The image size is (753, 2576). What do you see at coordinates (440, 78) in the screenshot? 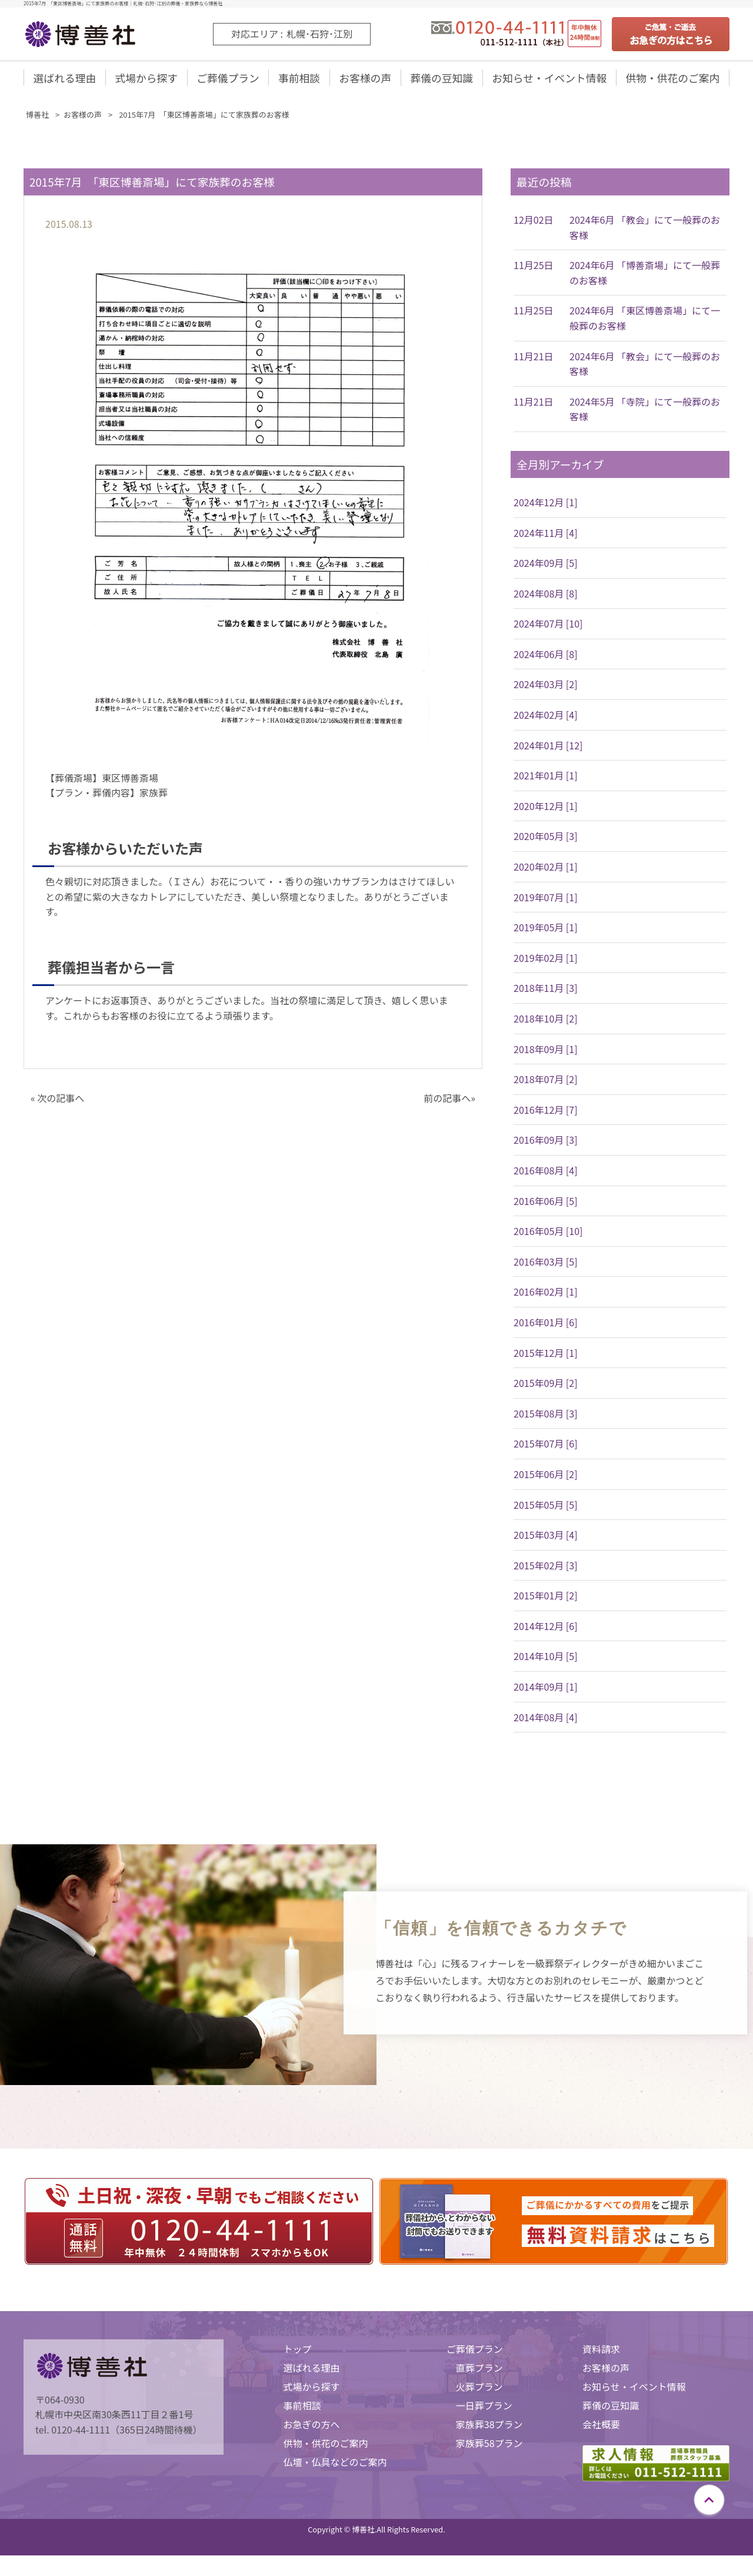
I see `葬儀の豆知識` at bounding box center [440, 78].